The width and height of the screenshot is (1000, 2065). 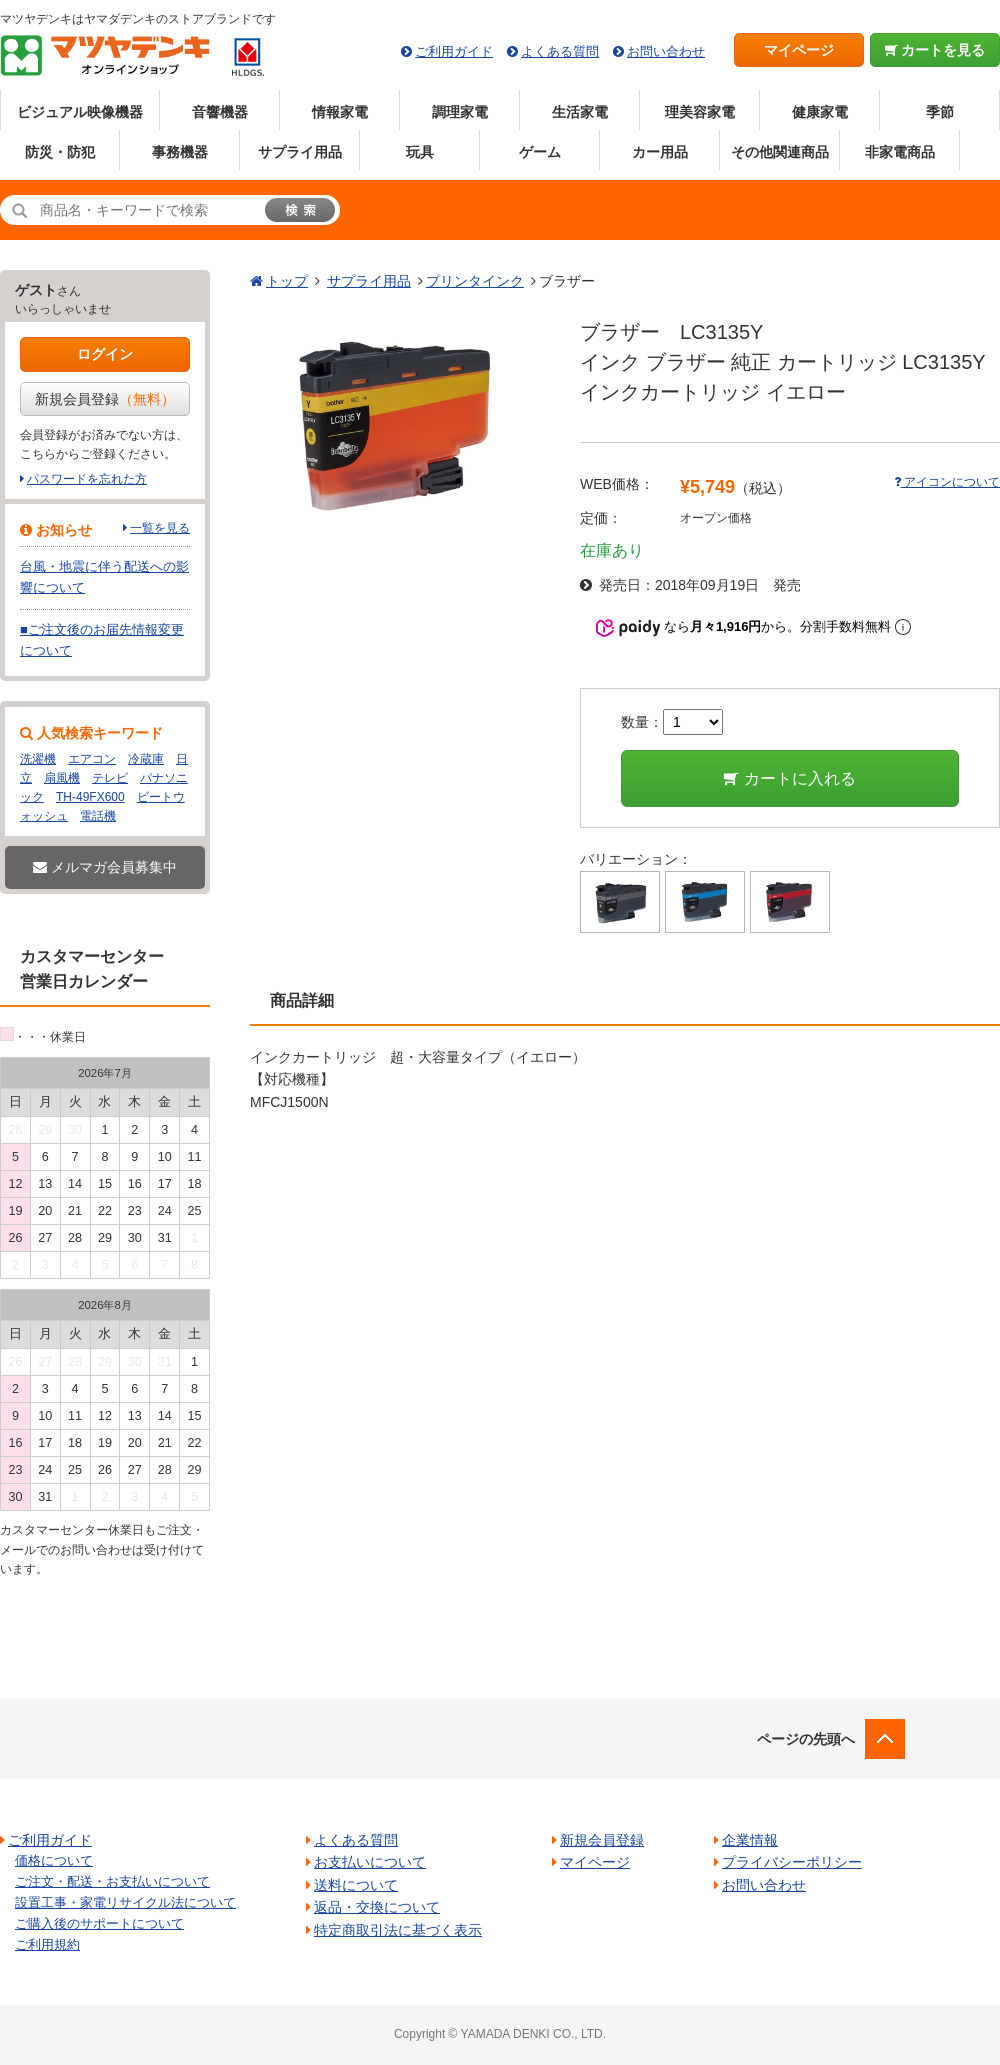 I want to click on カー用品, so click(x=660, y=152).